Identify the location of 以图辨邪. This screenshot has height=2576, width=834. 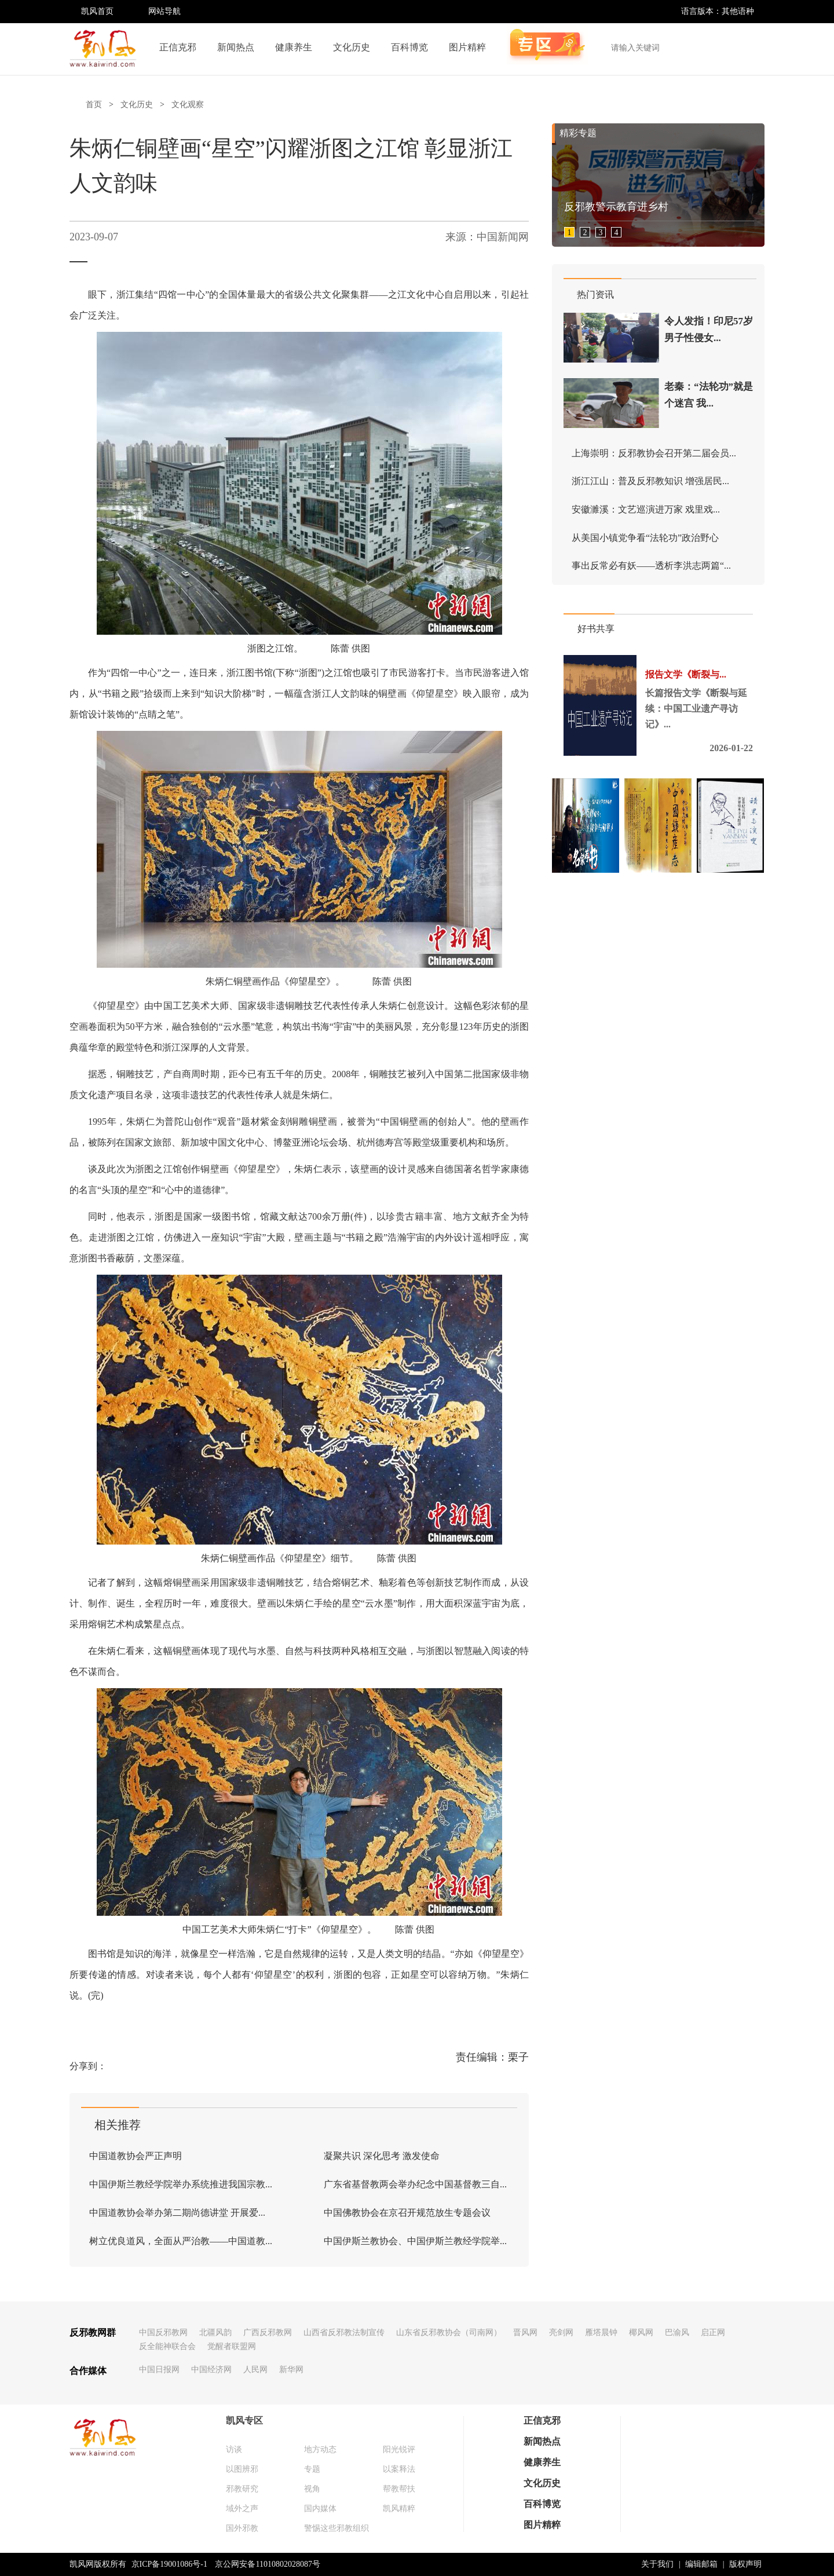
(242, 2469).